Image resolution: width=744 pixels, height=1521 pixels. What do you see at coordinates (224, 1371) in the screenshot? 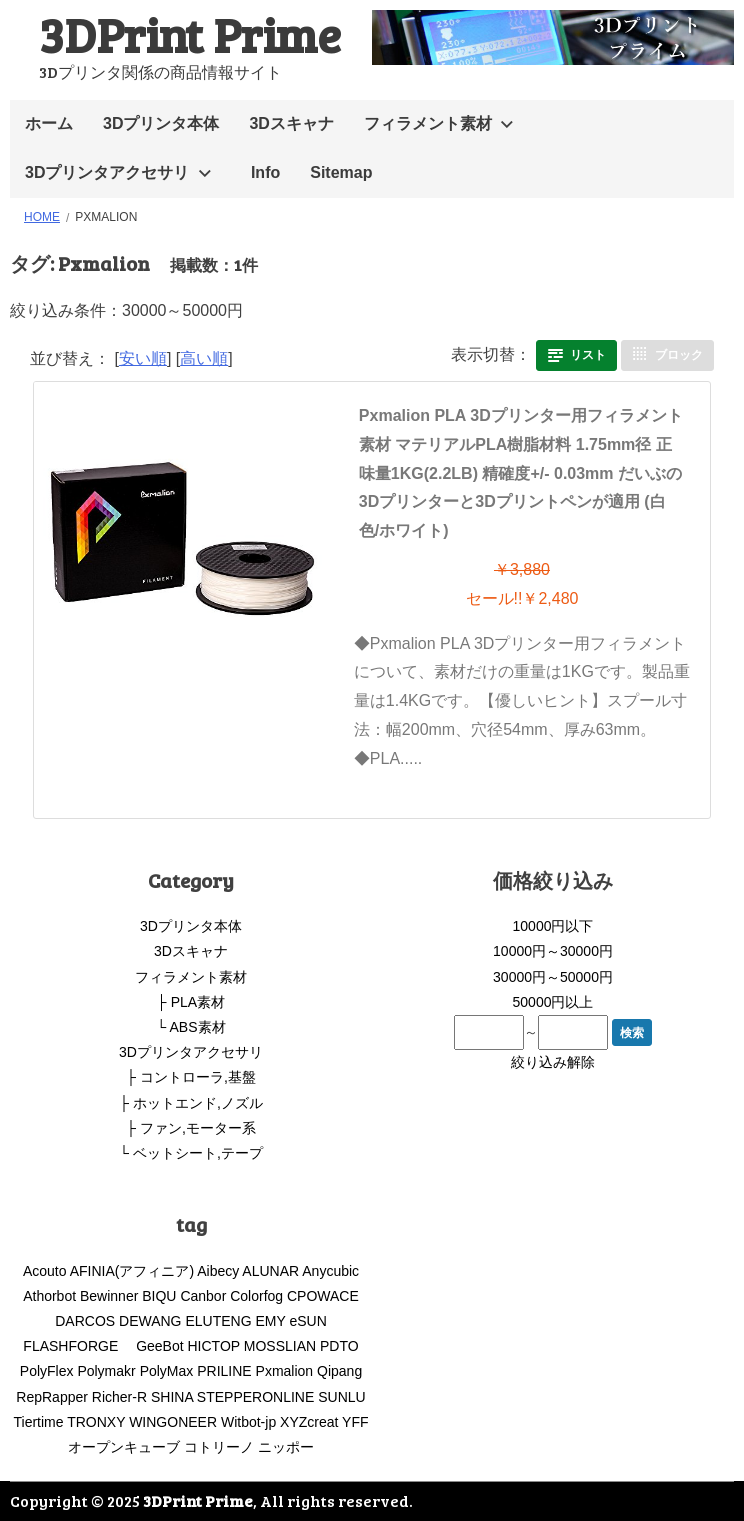
I see `PRILINE` at bounding box center [224, 1371].